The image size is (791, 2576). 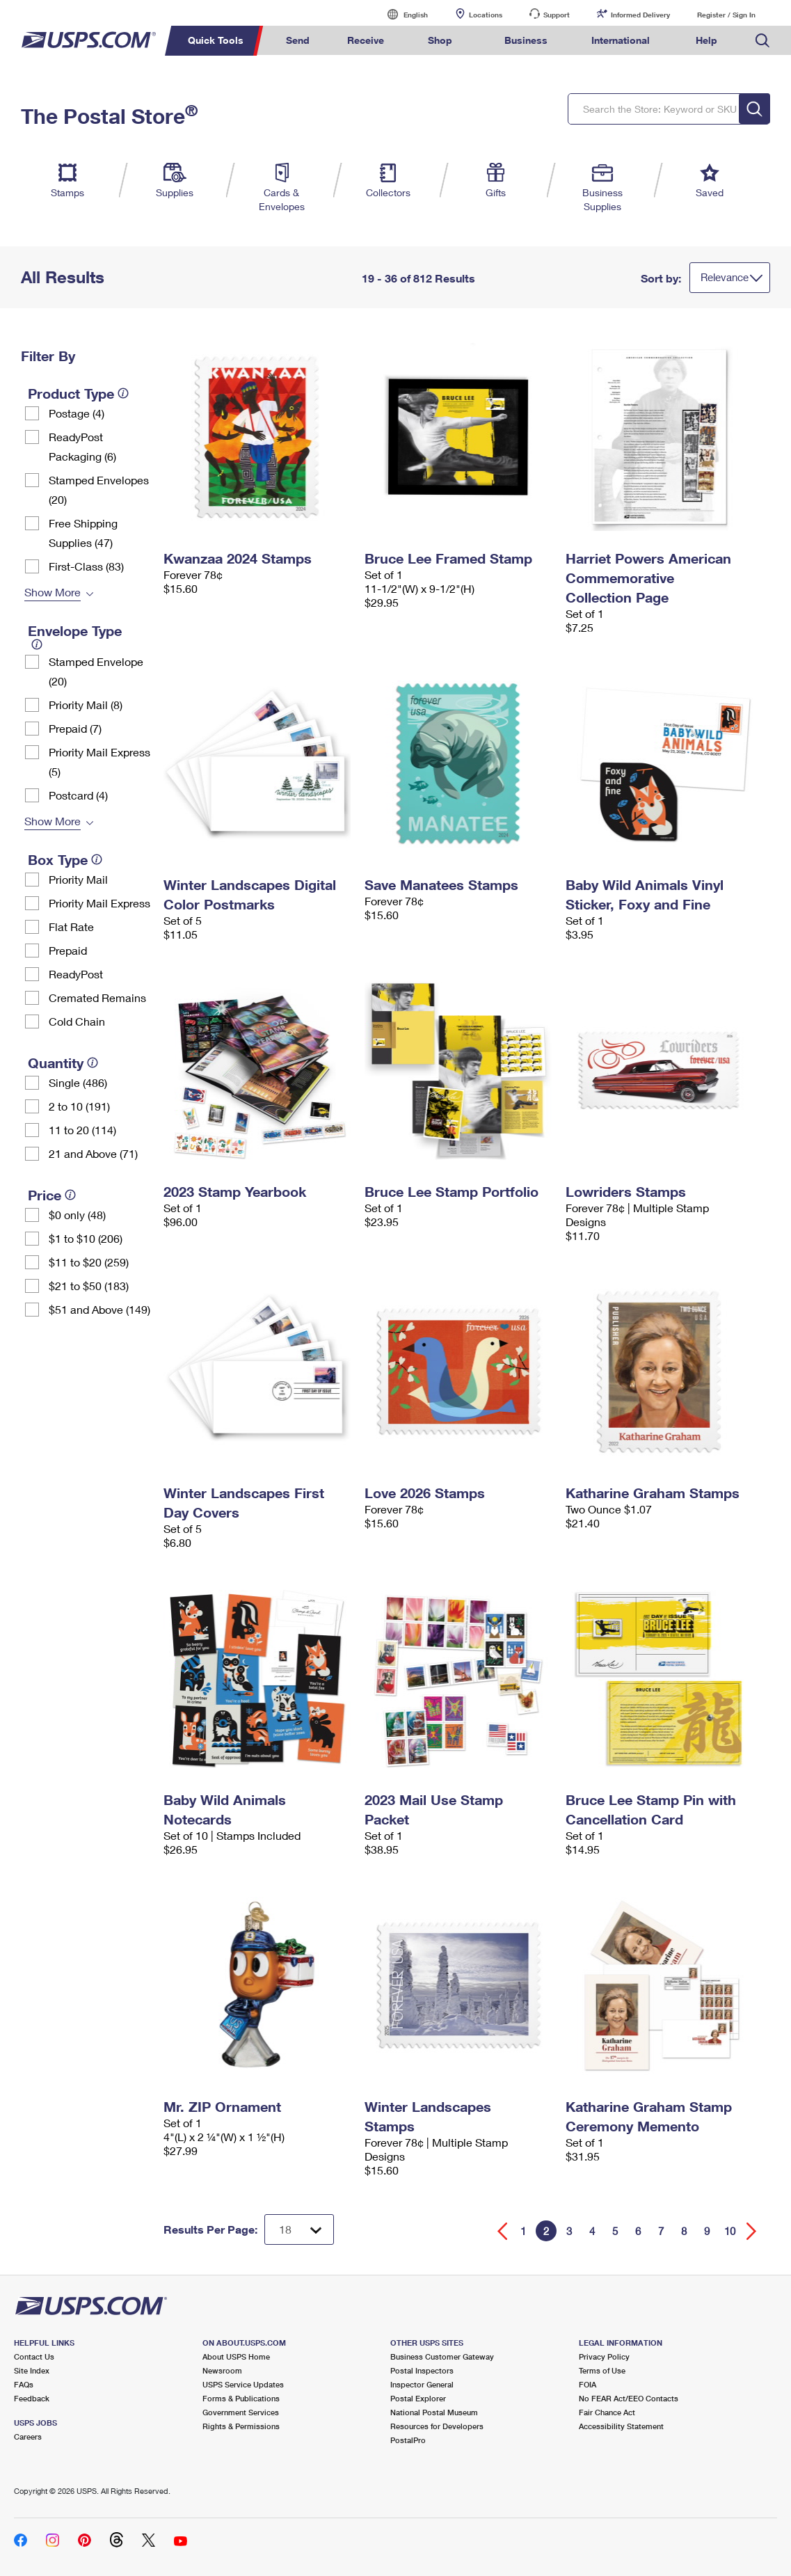 I want to click on About USPS Home, so click(x=236, y=2356).